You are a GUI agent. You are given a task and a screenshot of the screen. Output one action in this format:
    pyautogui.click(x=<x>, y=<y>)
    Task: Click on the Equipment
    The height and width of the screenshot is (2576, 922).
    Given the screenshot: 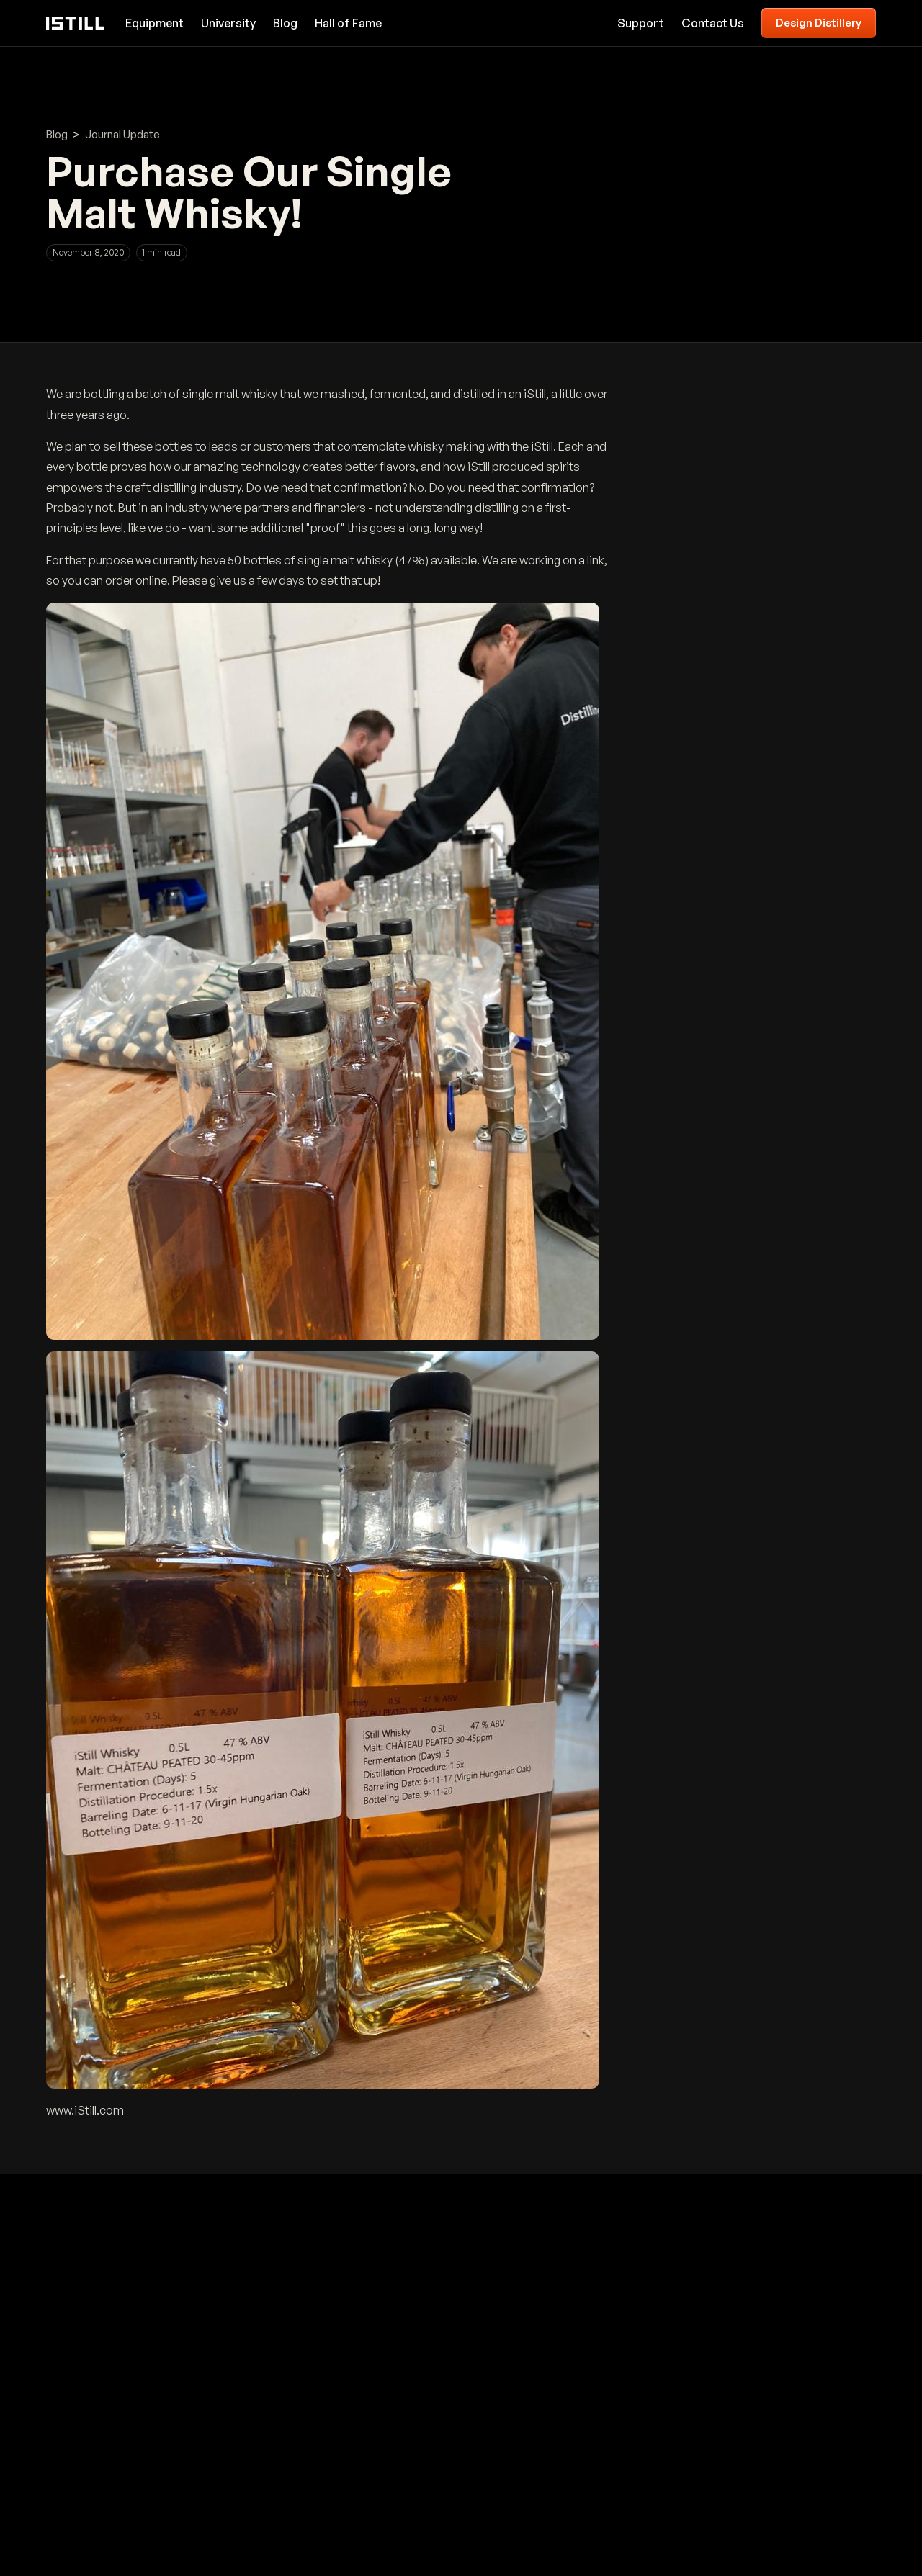 What is the action you would take?
    pyautogui.click(x=154, y=23)
    